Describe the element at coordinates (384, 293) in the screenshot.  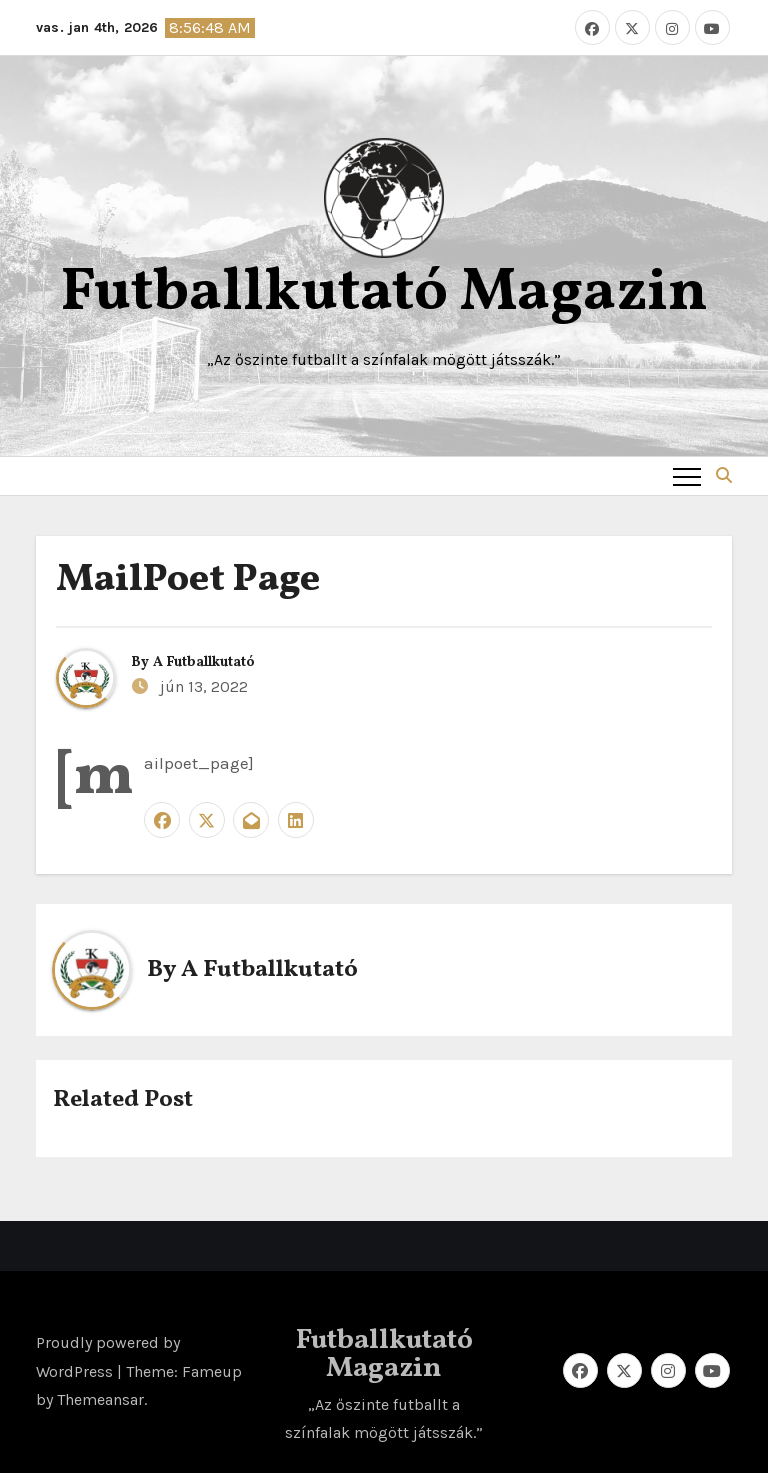
I see `Futballkutató Magazin` at that location.